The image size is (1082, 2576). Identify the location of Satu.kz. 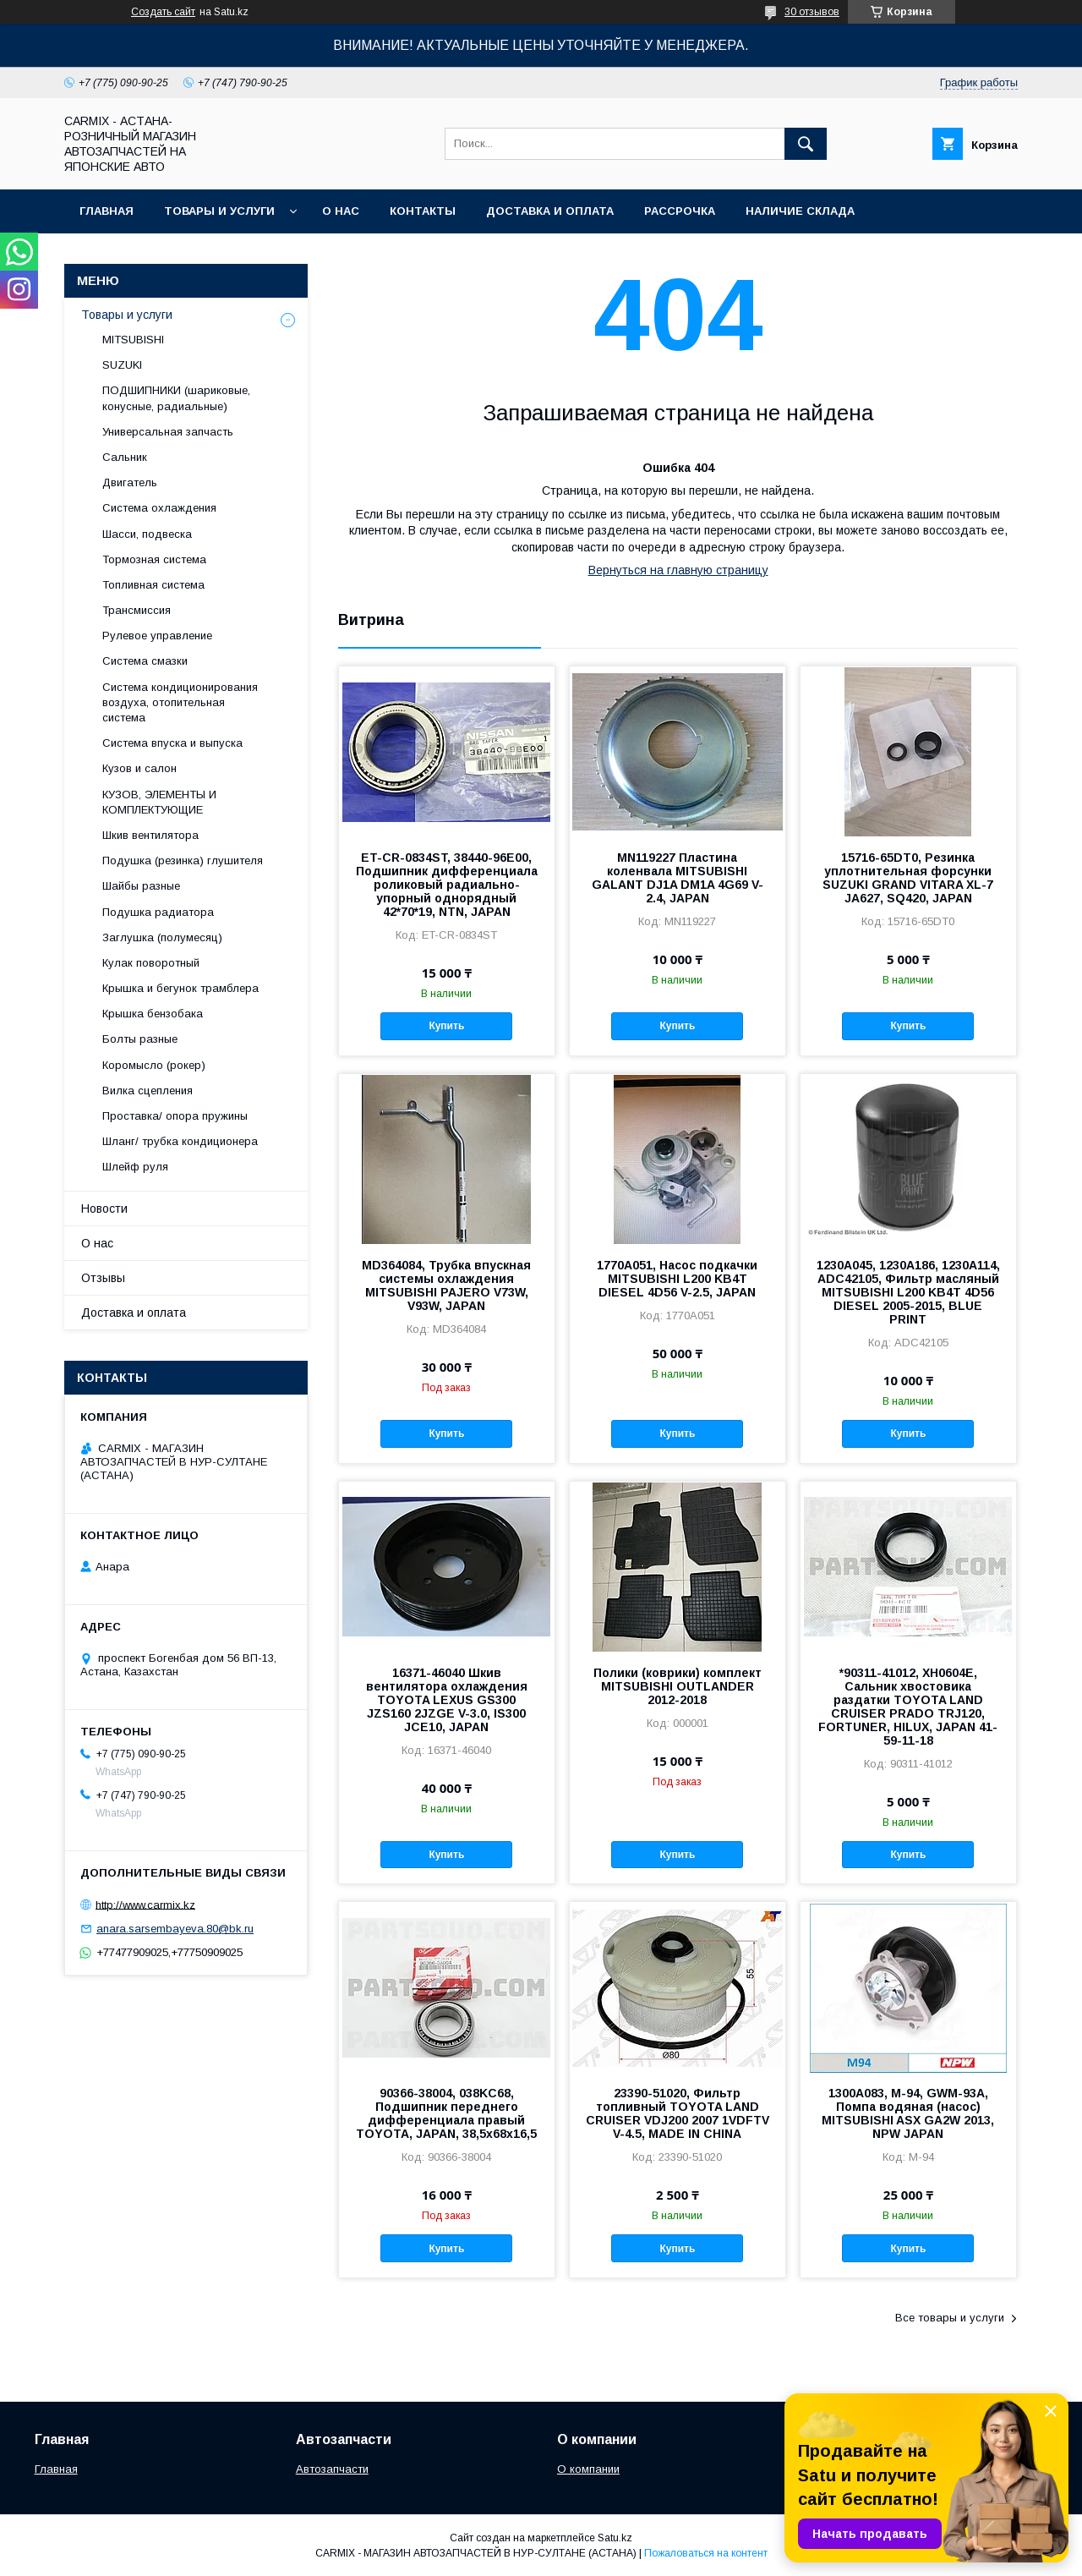
(615, 2538).